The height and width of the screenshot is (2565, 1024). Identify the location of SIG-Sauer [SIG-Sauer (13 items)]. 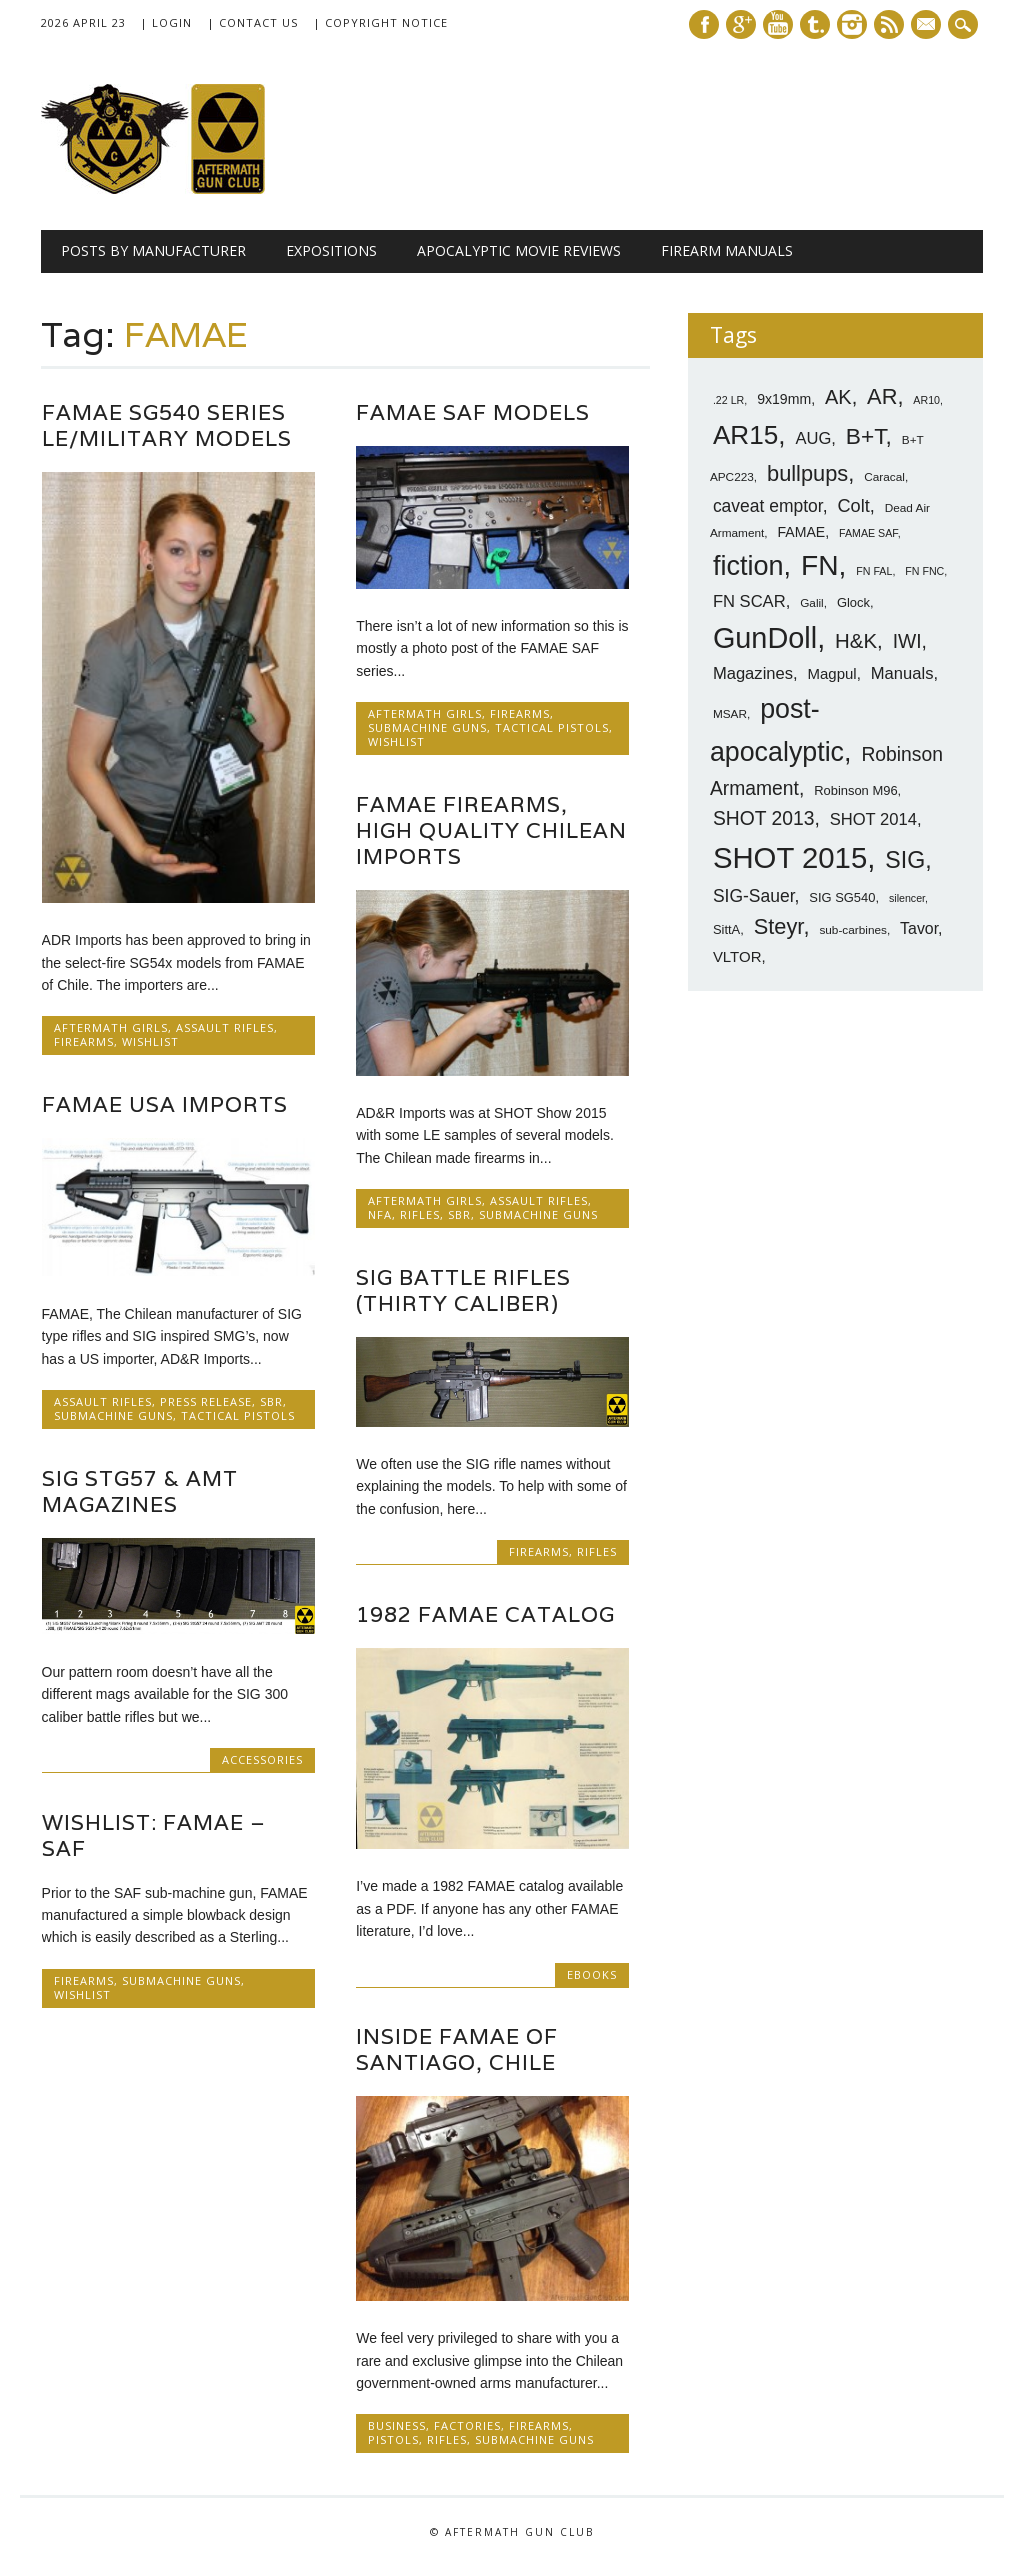
(754, 896).